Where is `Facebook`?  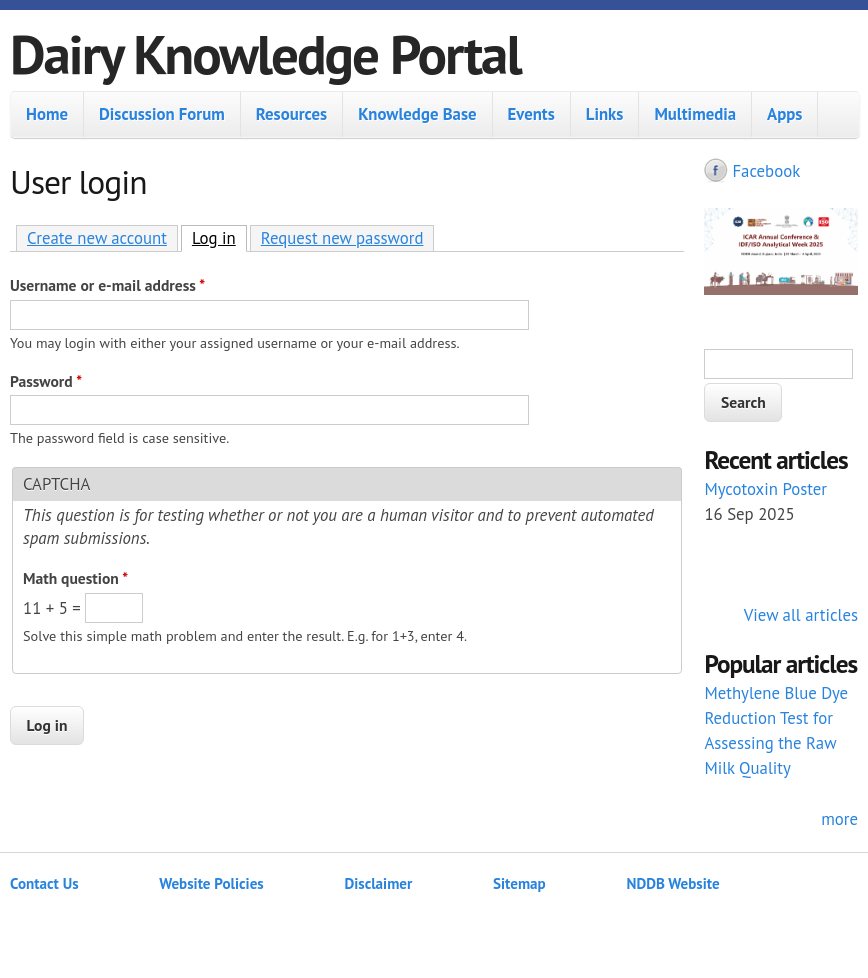
Facebook is located at coordinates (766, 171).